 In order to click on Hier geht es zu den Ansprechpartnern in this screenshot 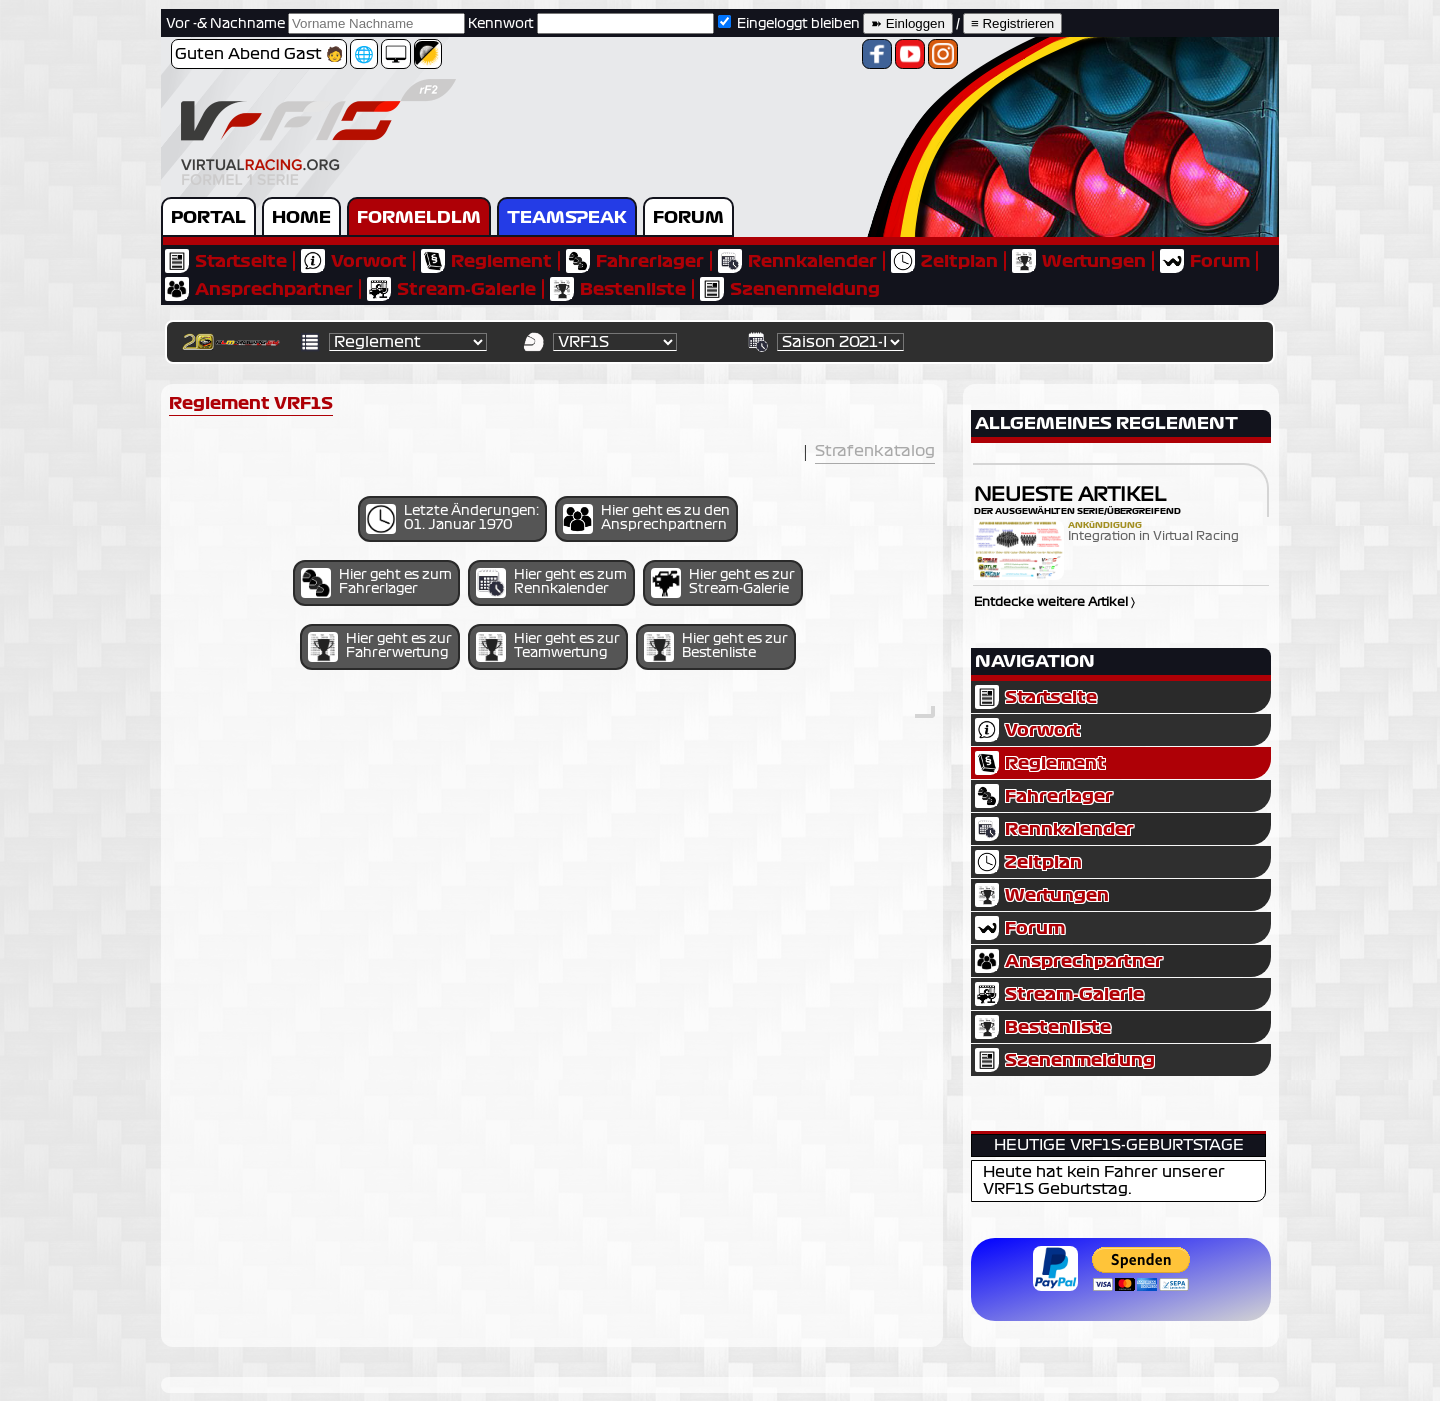, I will do `click(646, 519)`.